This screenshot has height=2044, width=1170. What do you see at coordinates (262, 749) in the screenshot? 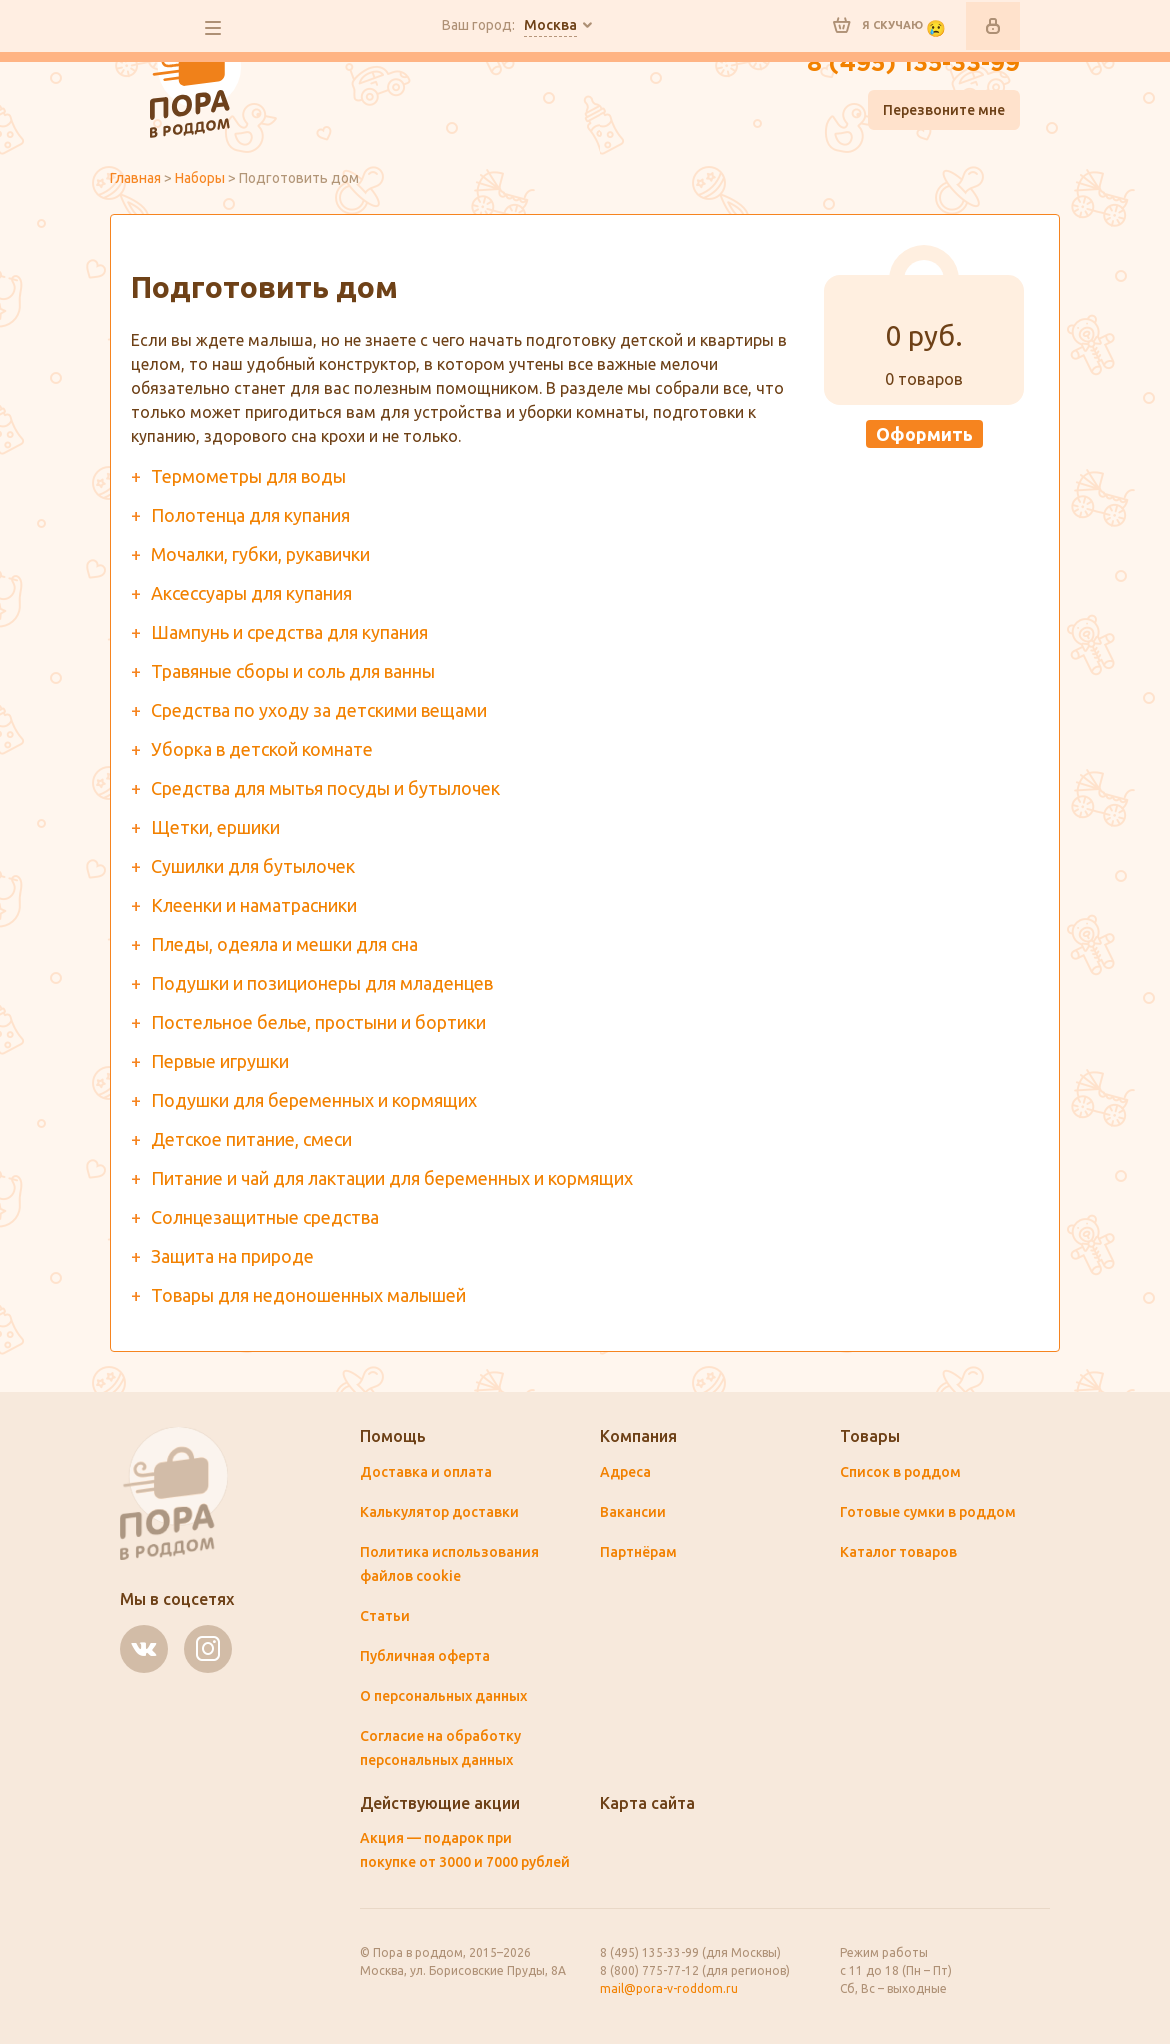
I see `Уборка в детской комнате` at bounding box center [262, 749].